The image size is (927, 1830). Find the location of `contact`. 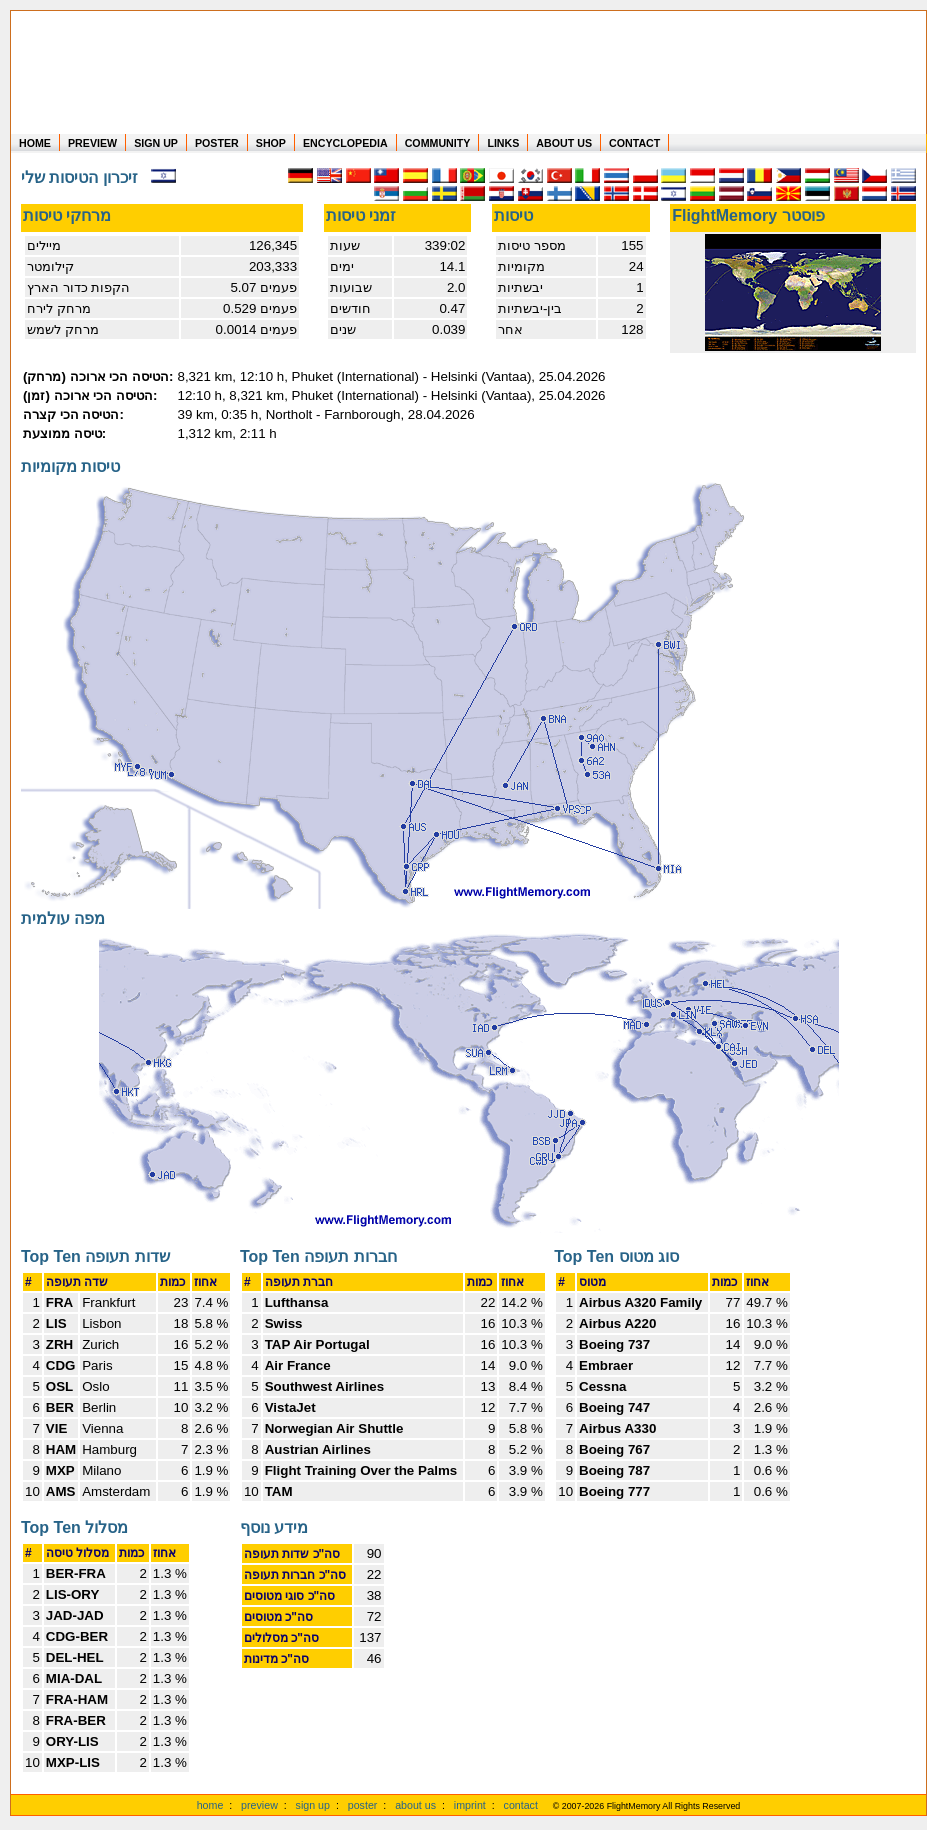

contact is located at coordinates (521, 1805).